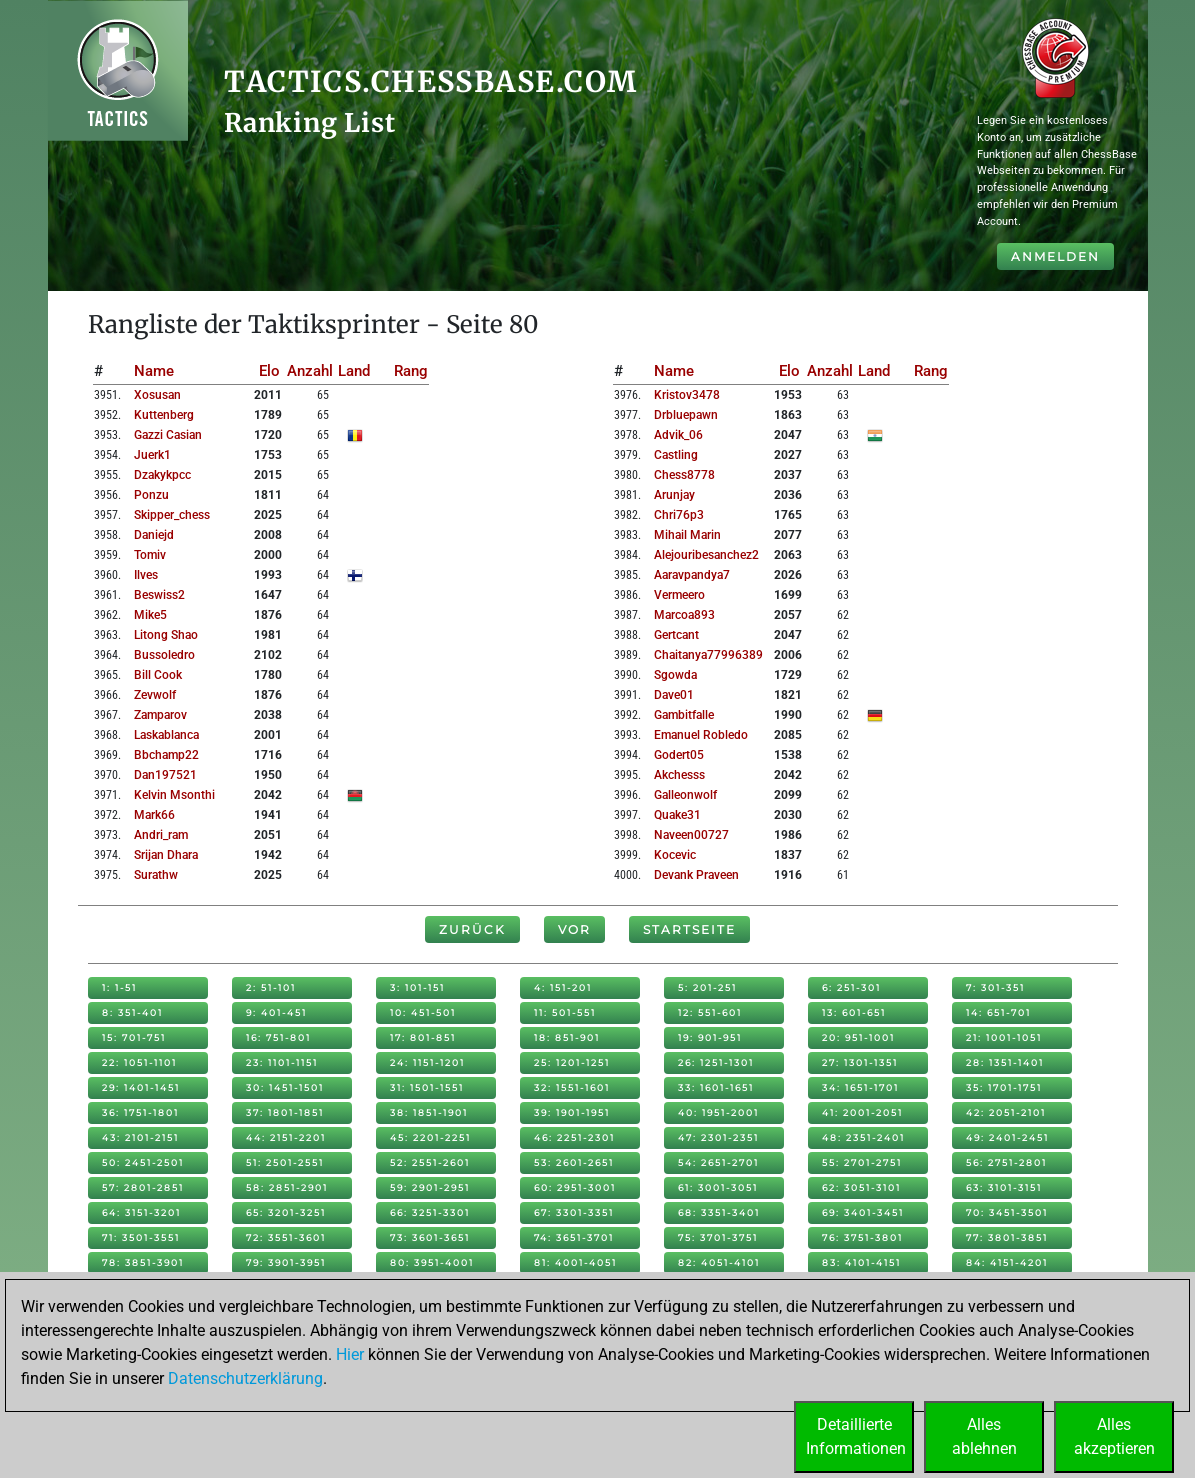 This screenshot has width=1195, height=1478. Describe the element at coordinates (708, 655) in the screenshot. I see `chaitanya77996389` at that location.